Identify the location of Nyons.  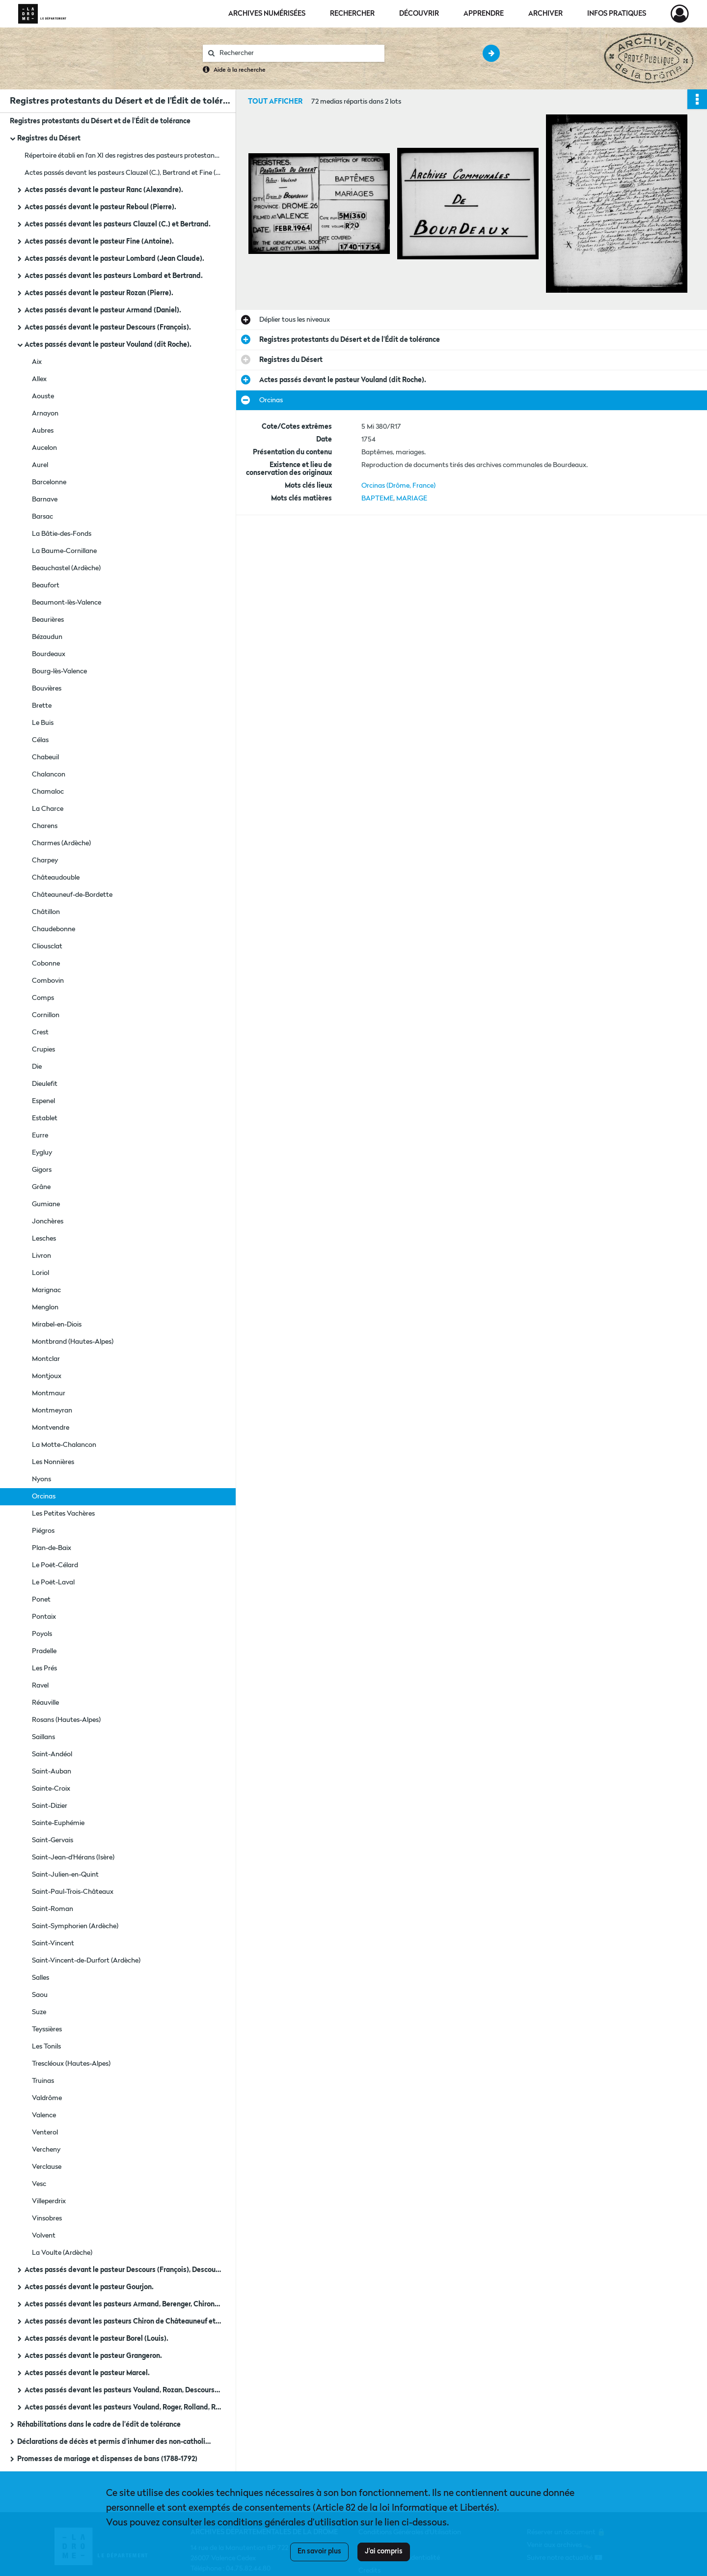
(41, 1479).